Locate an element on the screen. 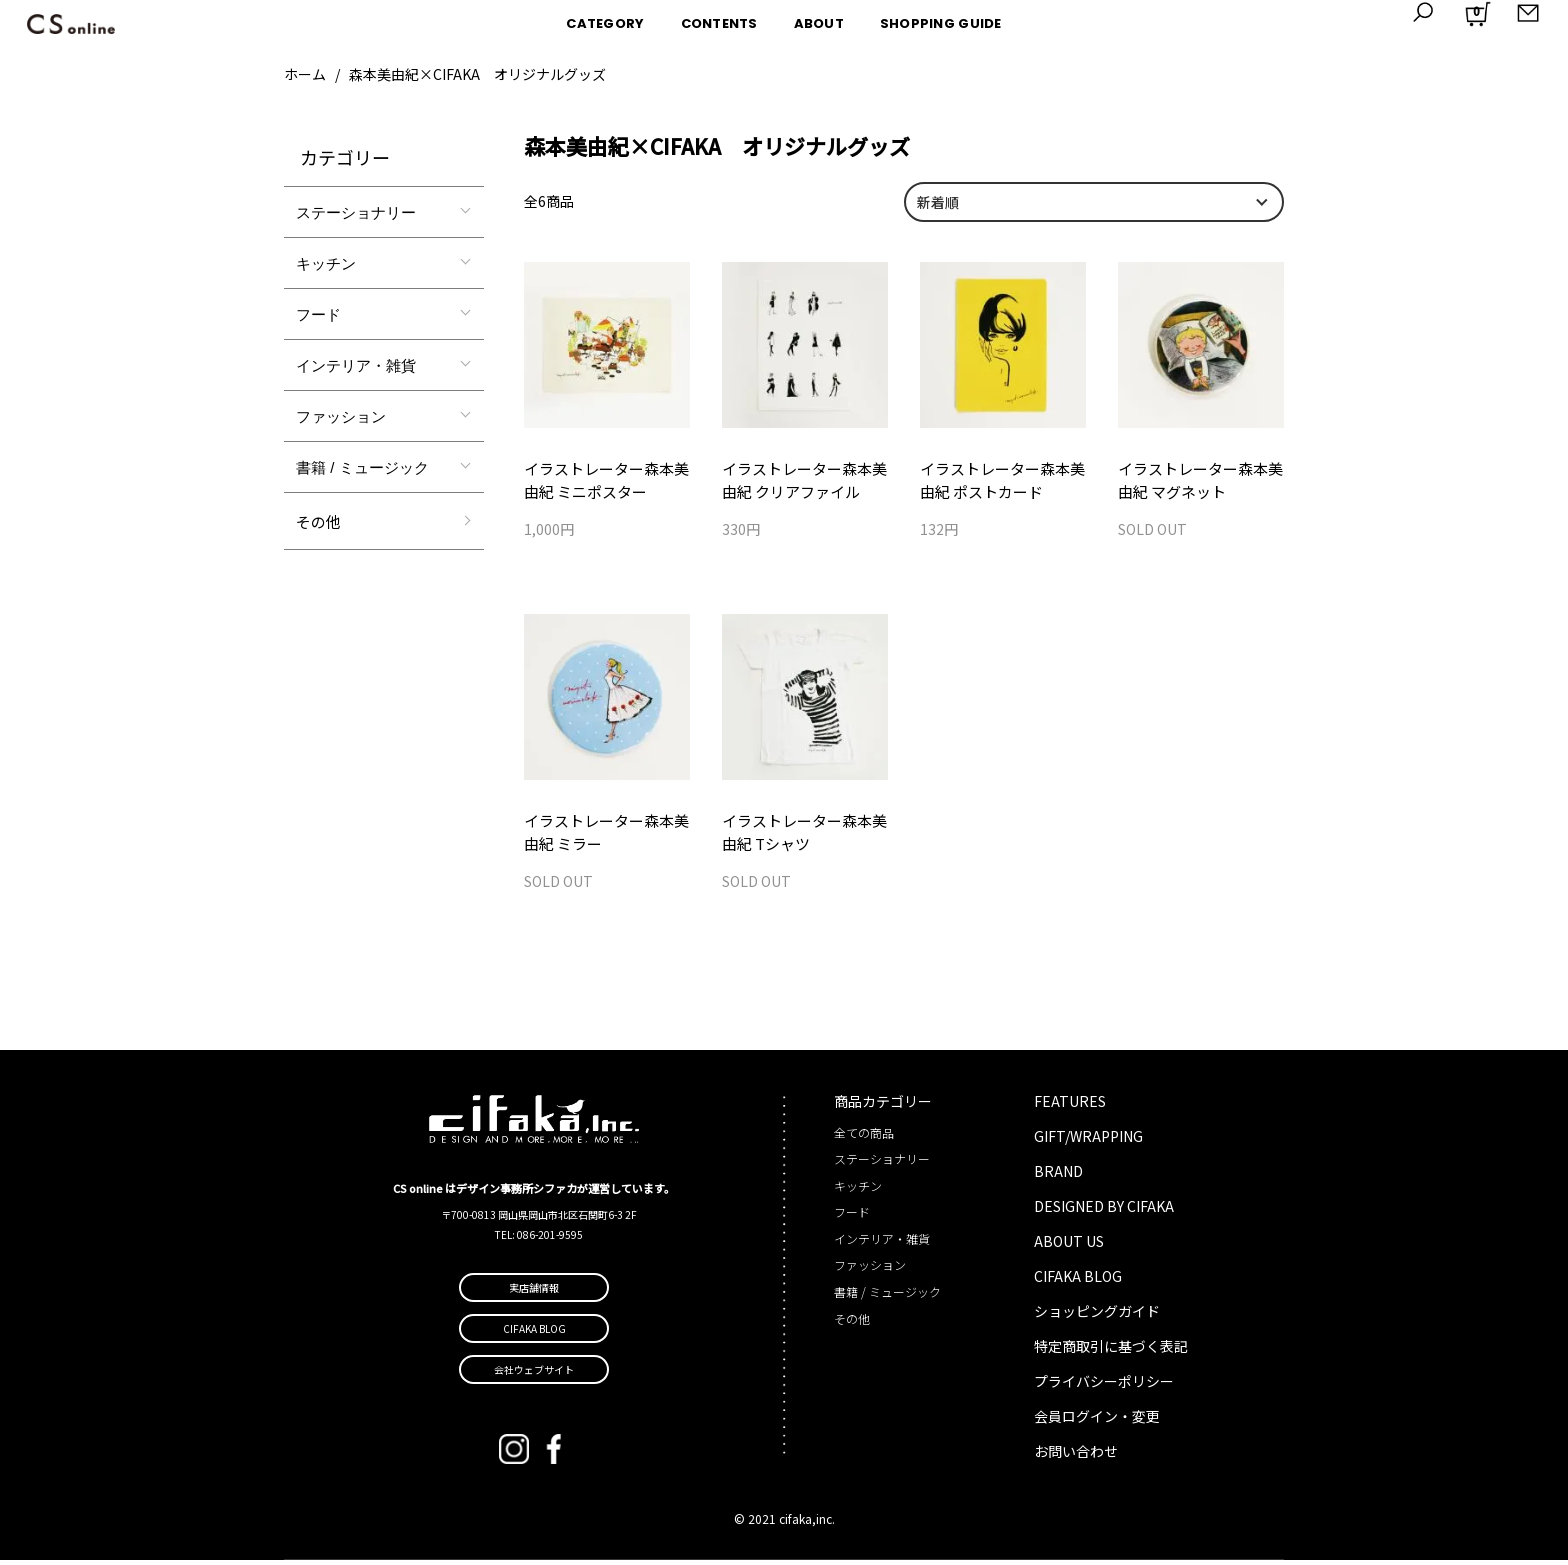 The width and height of the screenshot is (1568, 1565). フード is located at coordinates (318, 314).